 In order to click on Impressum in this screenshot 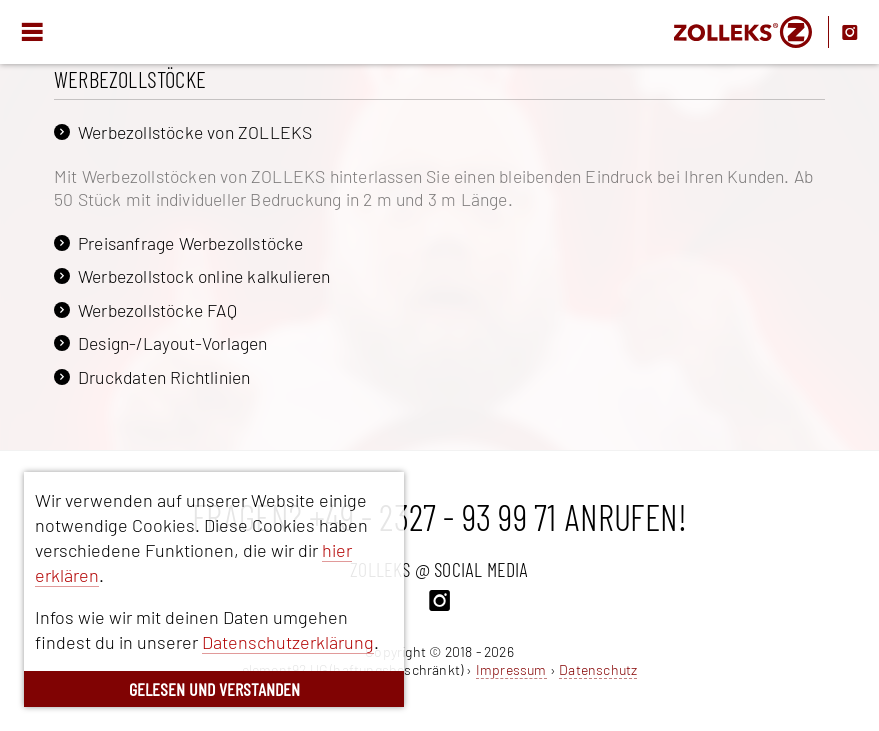, I will do `click(511, 669)`.